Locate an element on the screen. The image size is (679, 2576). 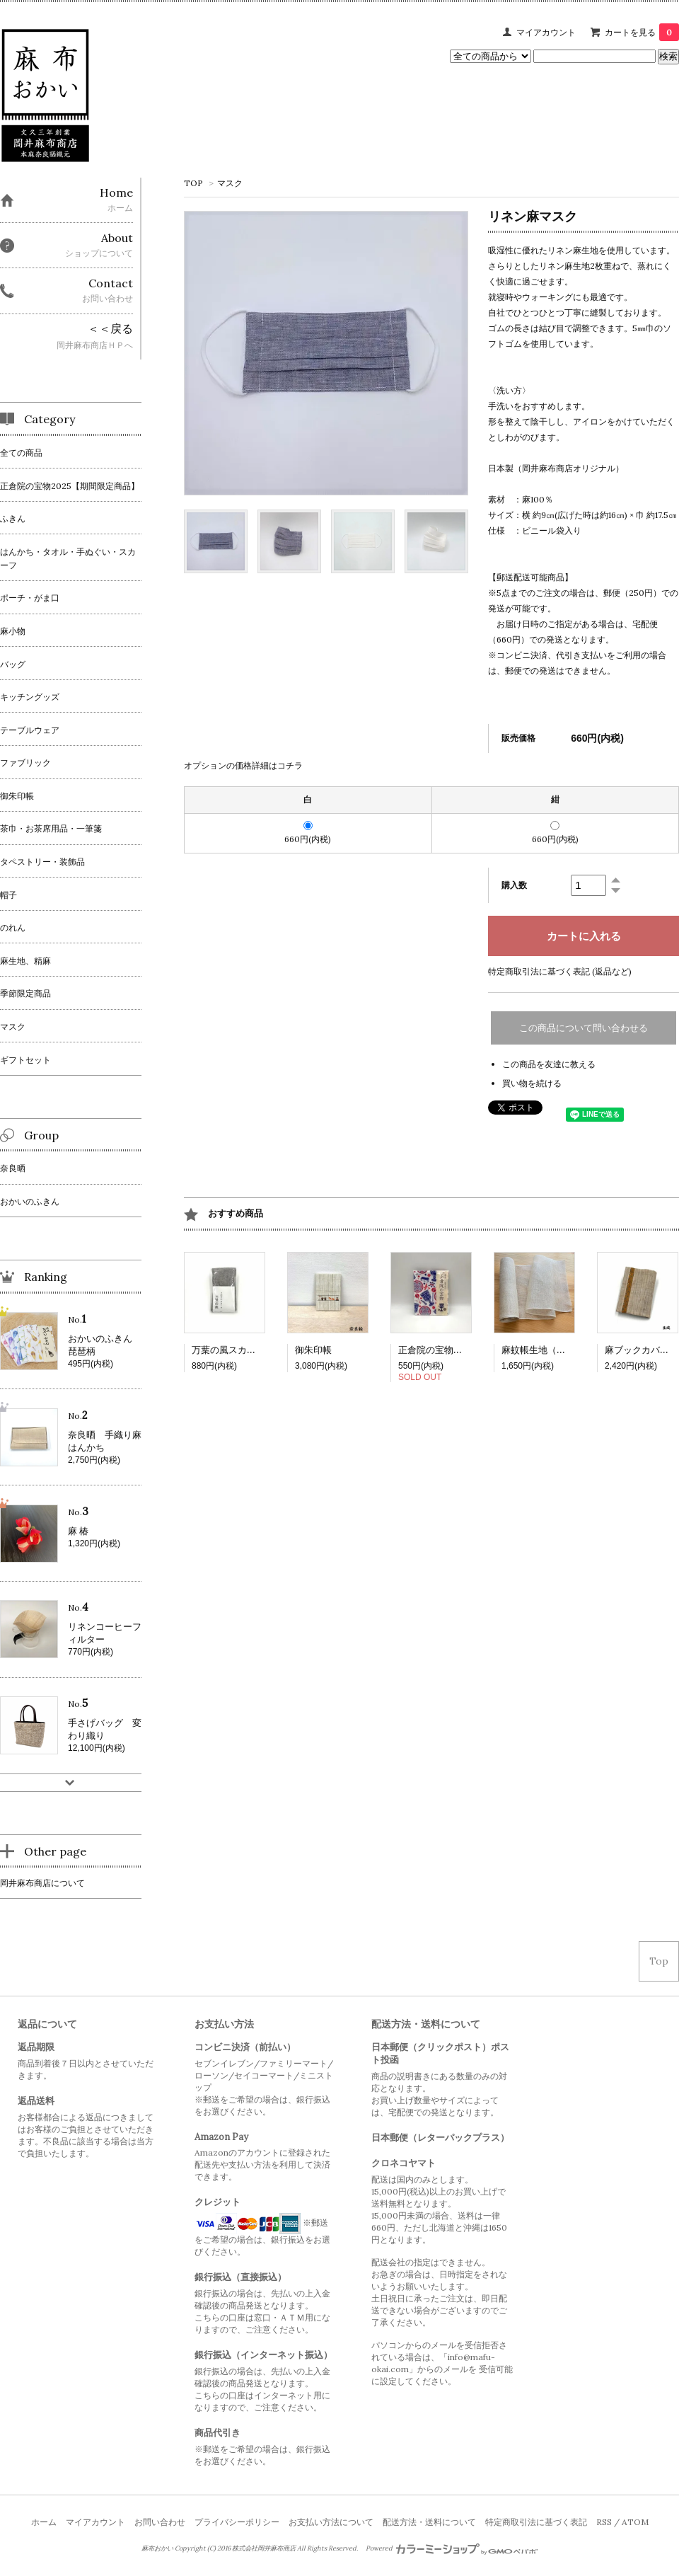
特定商取引法に基づく表記 is located at coordinates (536, 2522).